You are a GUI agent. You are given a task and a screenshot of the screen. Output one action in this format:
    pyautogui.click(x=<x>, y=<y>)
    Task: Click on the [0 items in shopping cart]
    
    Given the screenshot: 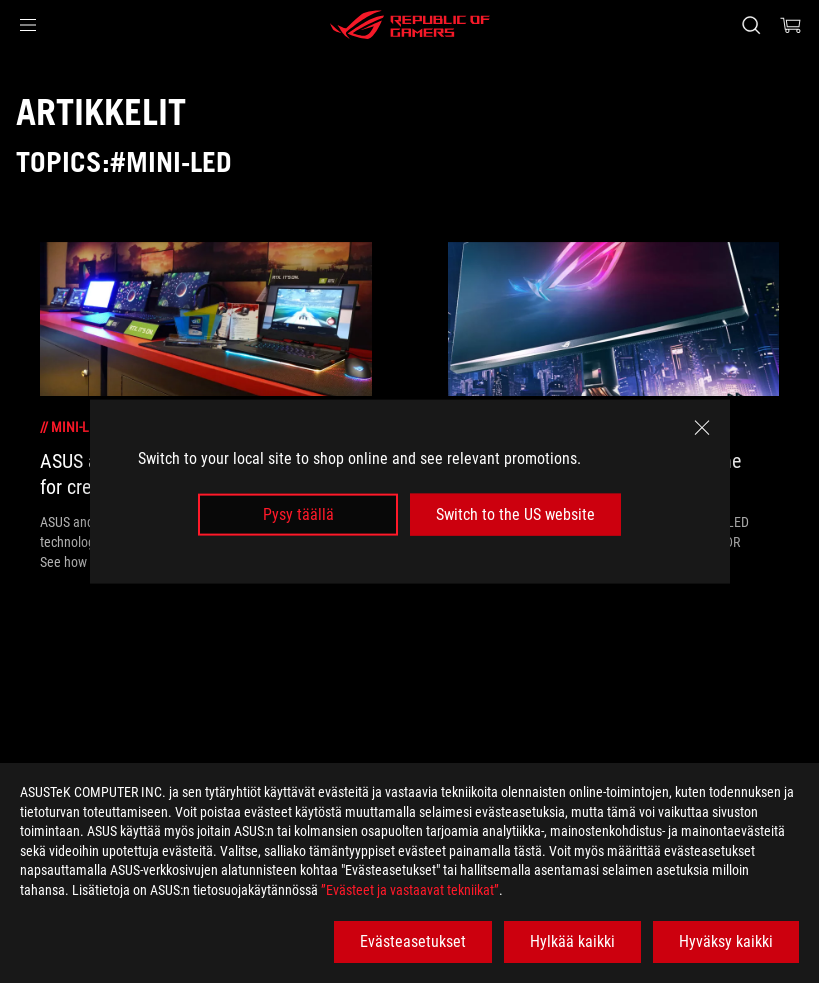 What is the action you would take?
    pyautogui.click(x=791, y=25)
    